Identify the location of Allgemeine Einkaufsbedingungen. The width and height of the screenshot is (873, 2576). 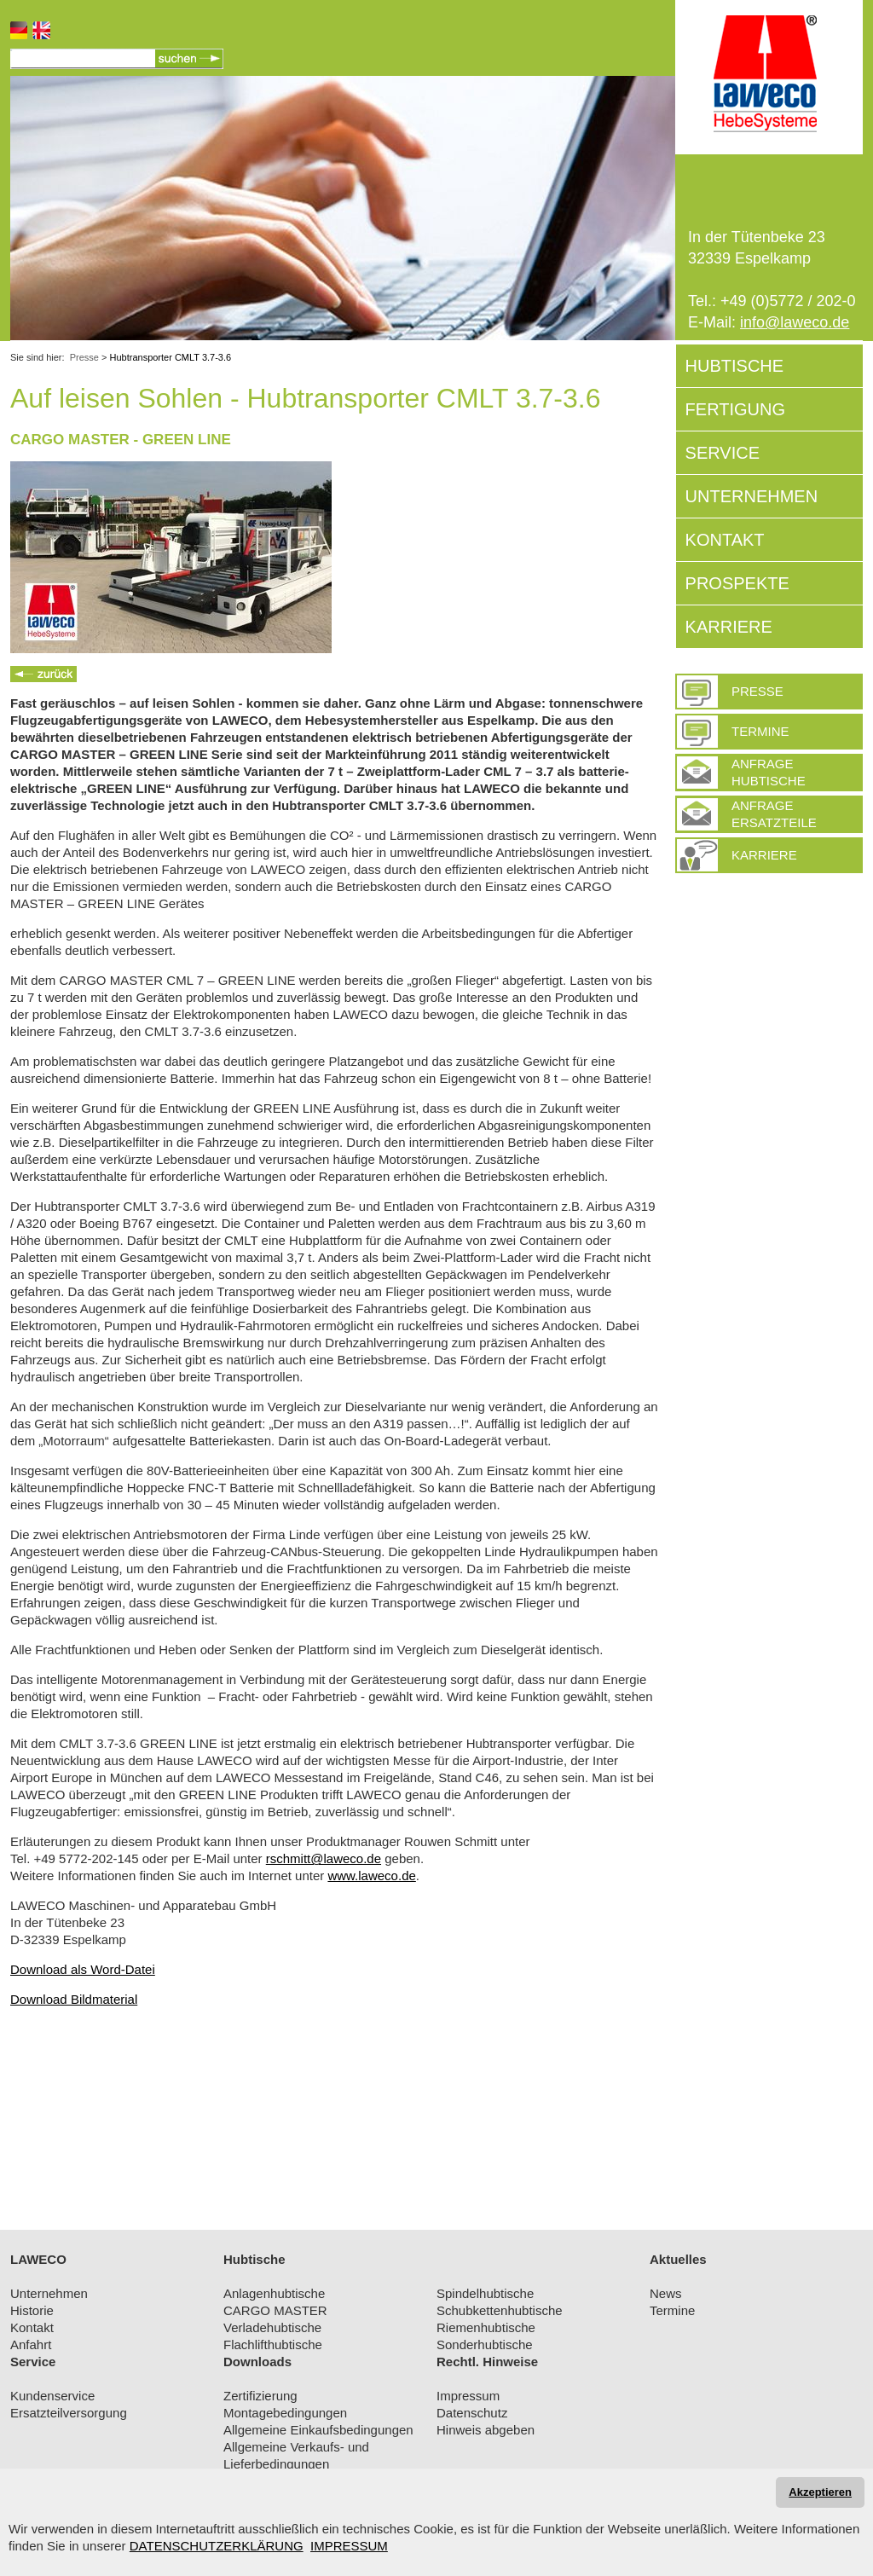
(318, 2430).